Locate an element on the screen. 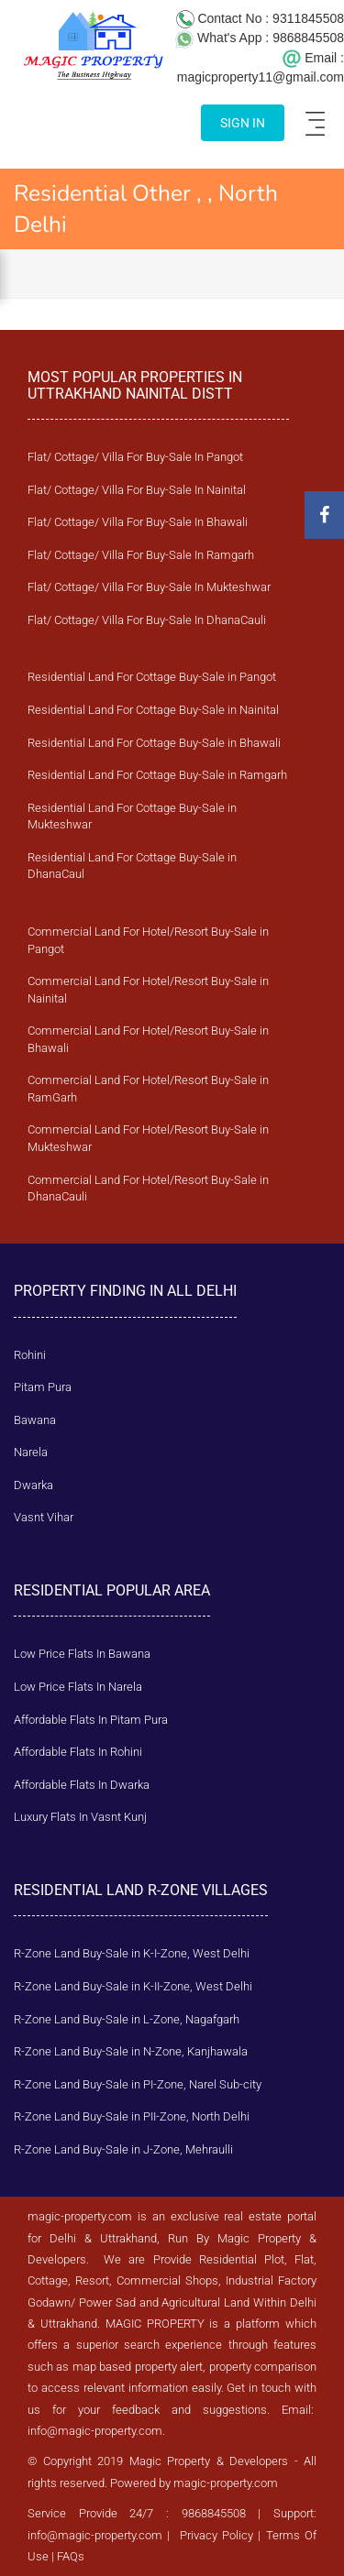  Commercial Land For Hotel/Resort Buy-Sale in RamGarh is located at coordinates (148, 1088).